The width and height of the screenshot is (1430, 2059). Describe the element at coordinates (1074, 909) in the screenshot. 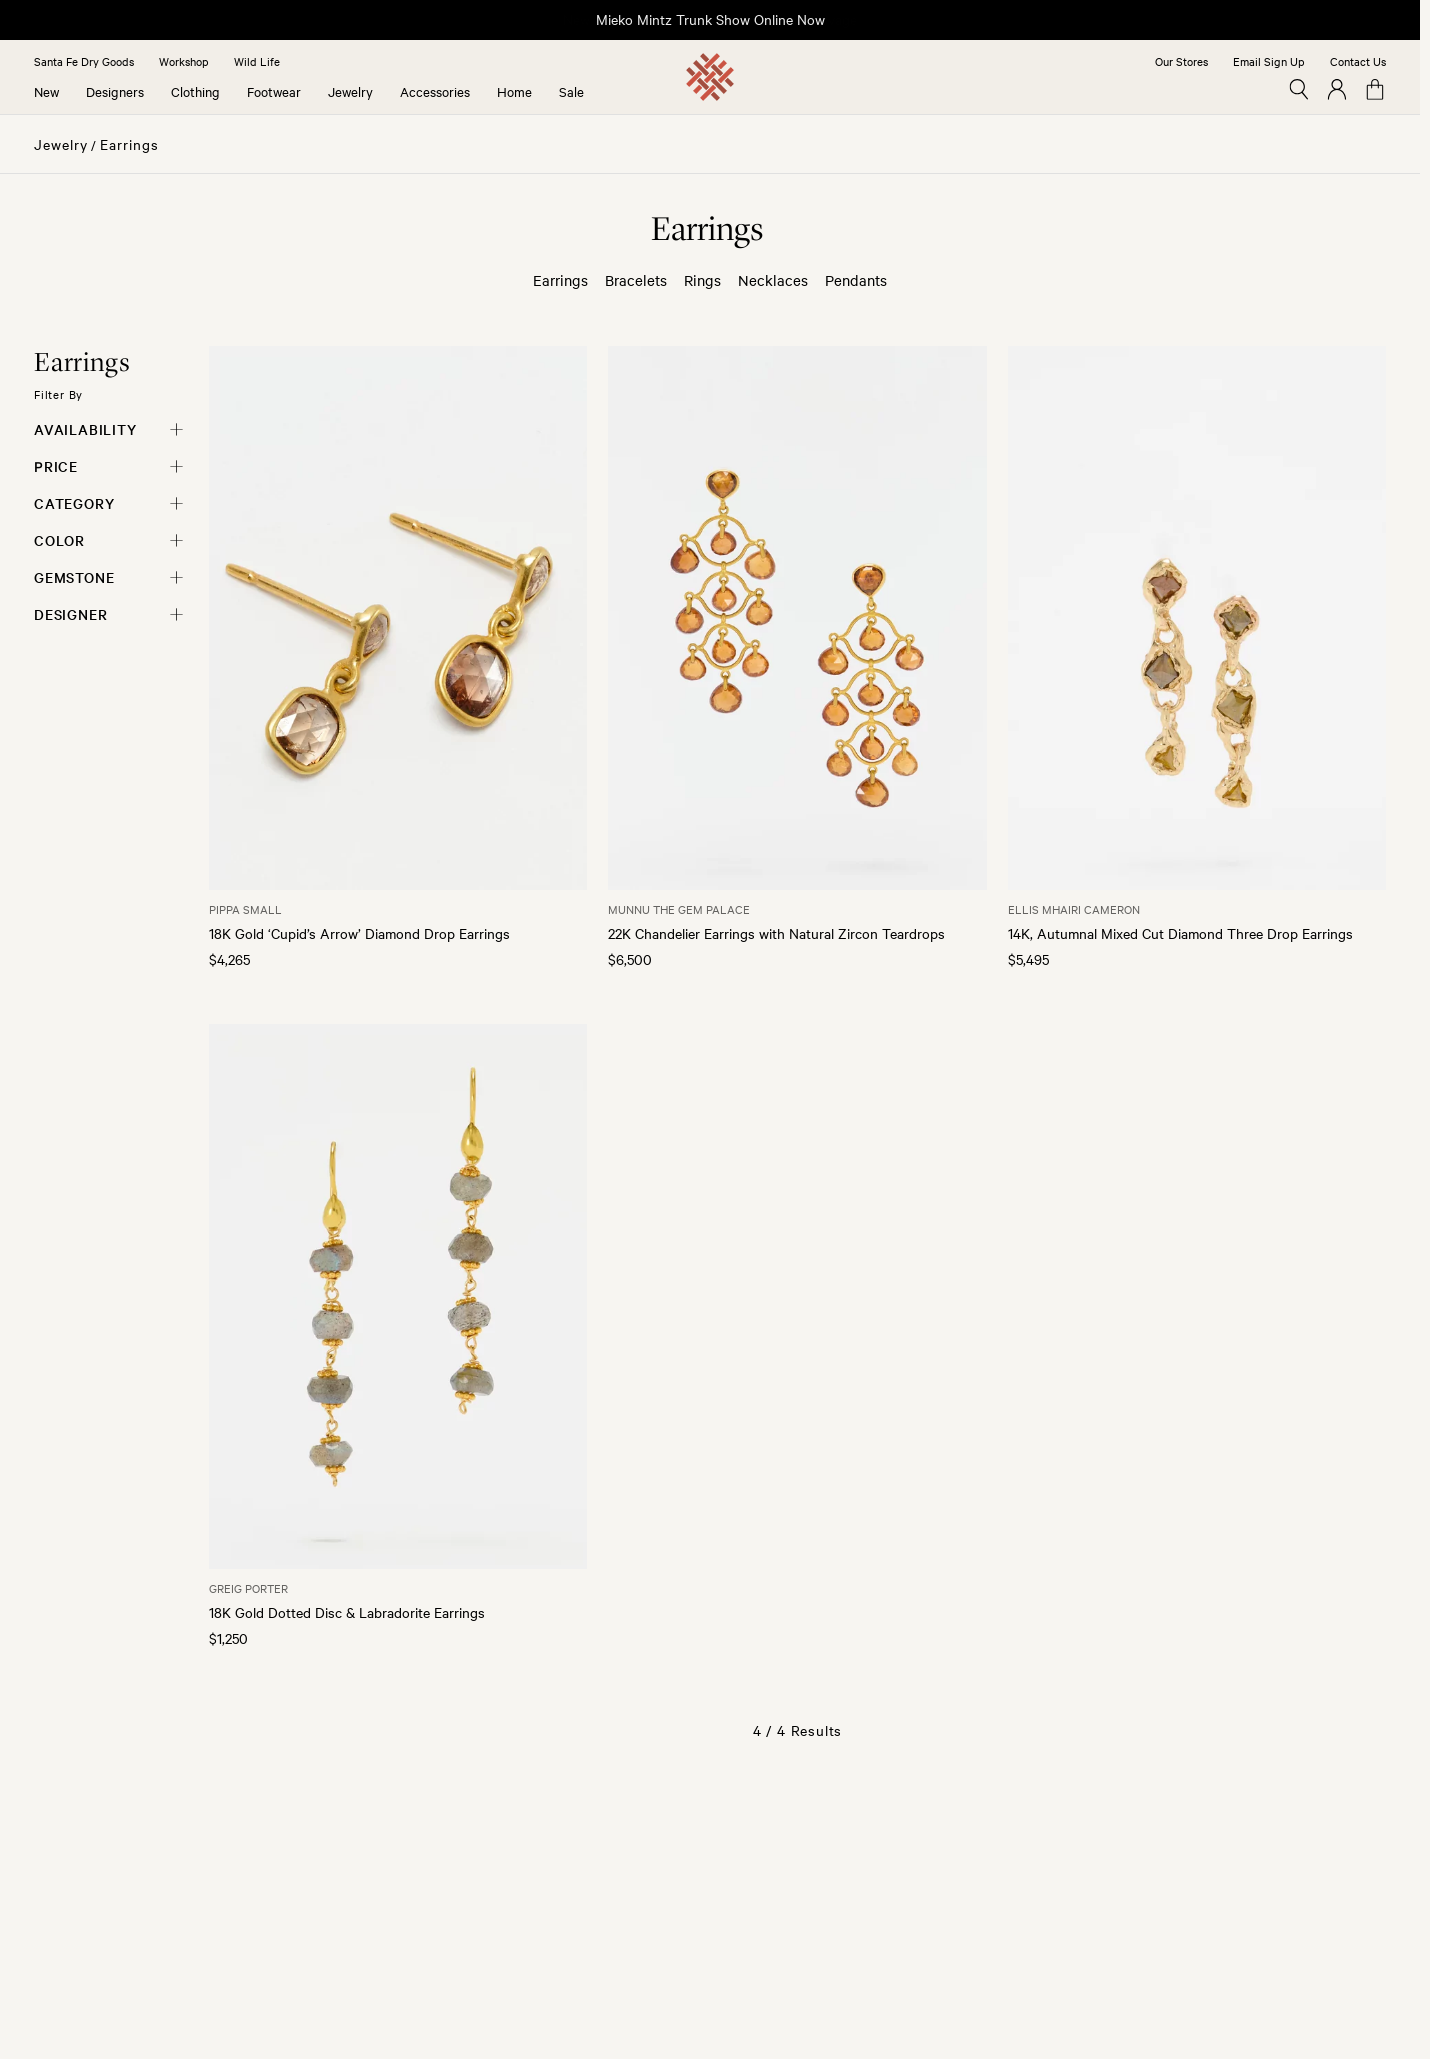

I see `Ellis Mhairi Cameron` at that location.